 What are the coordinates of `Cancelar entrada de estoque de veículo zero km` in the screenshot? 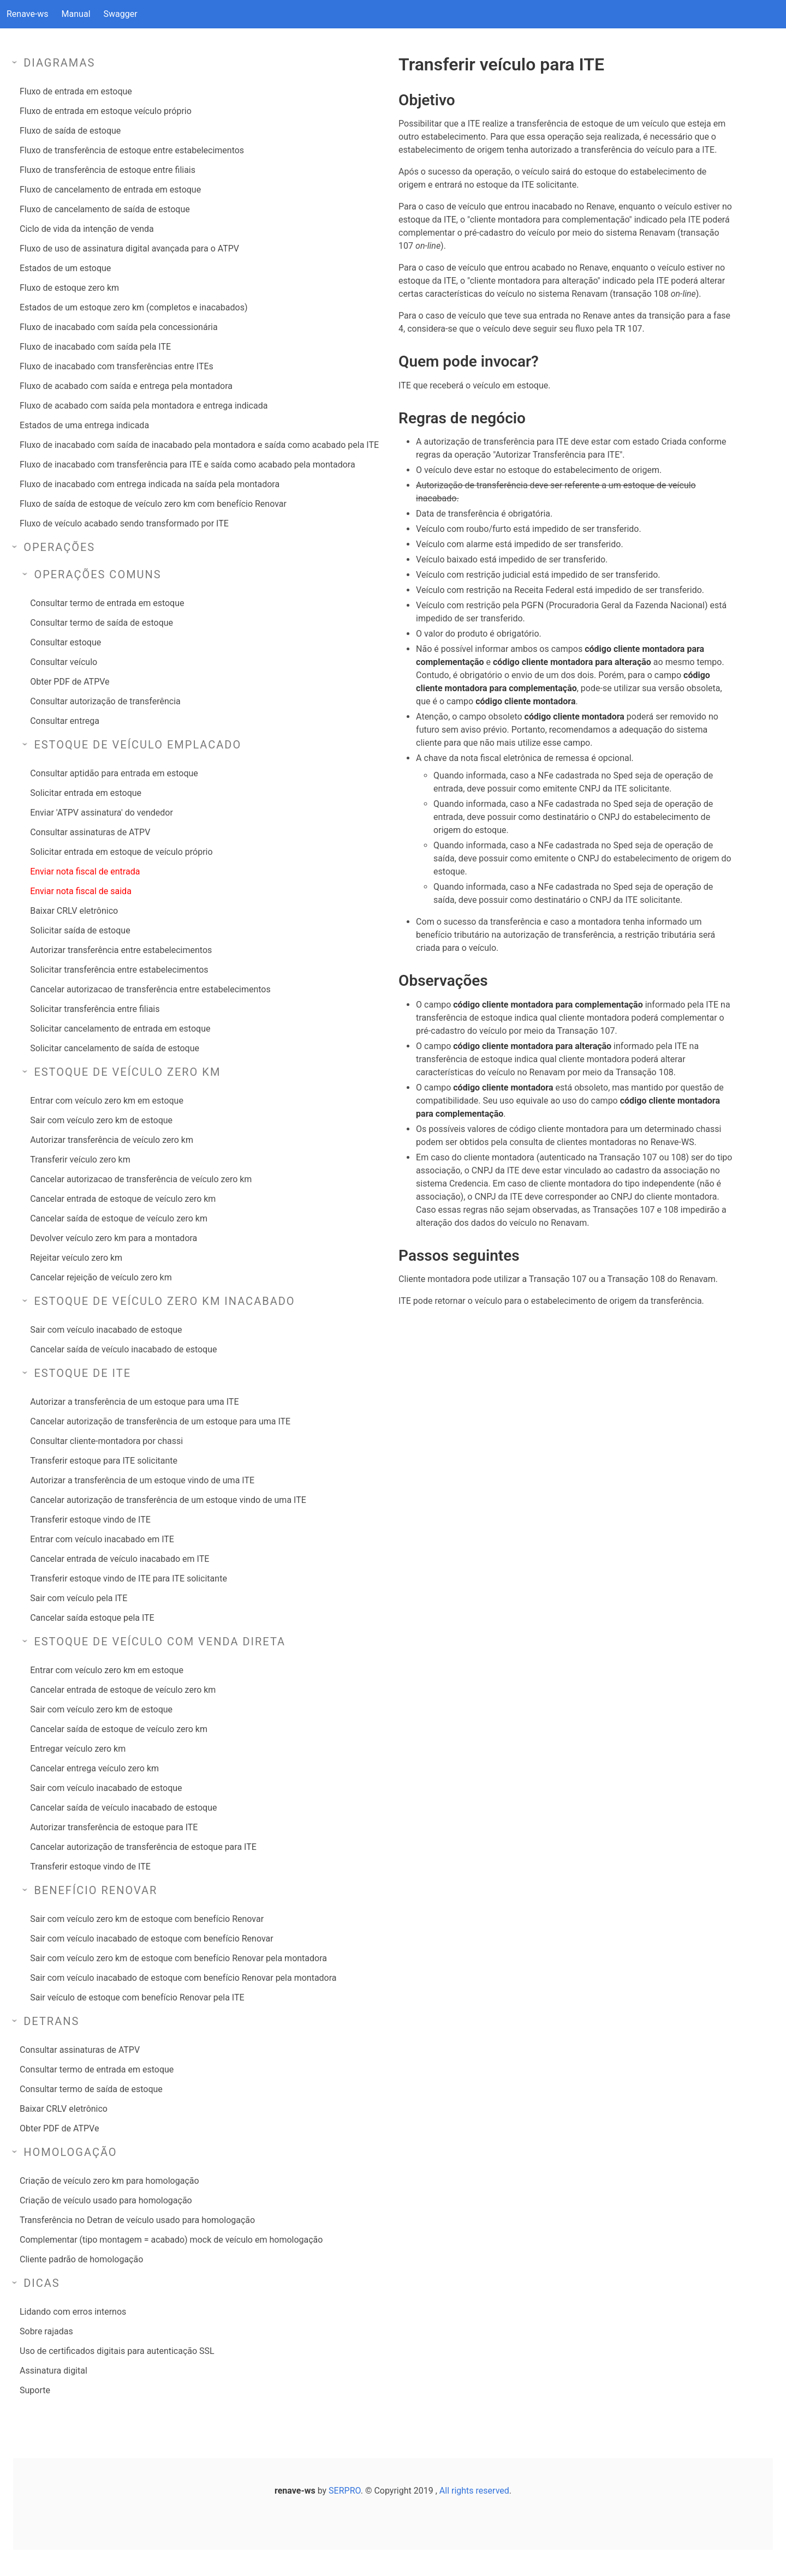 It's located at (123, 1199).